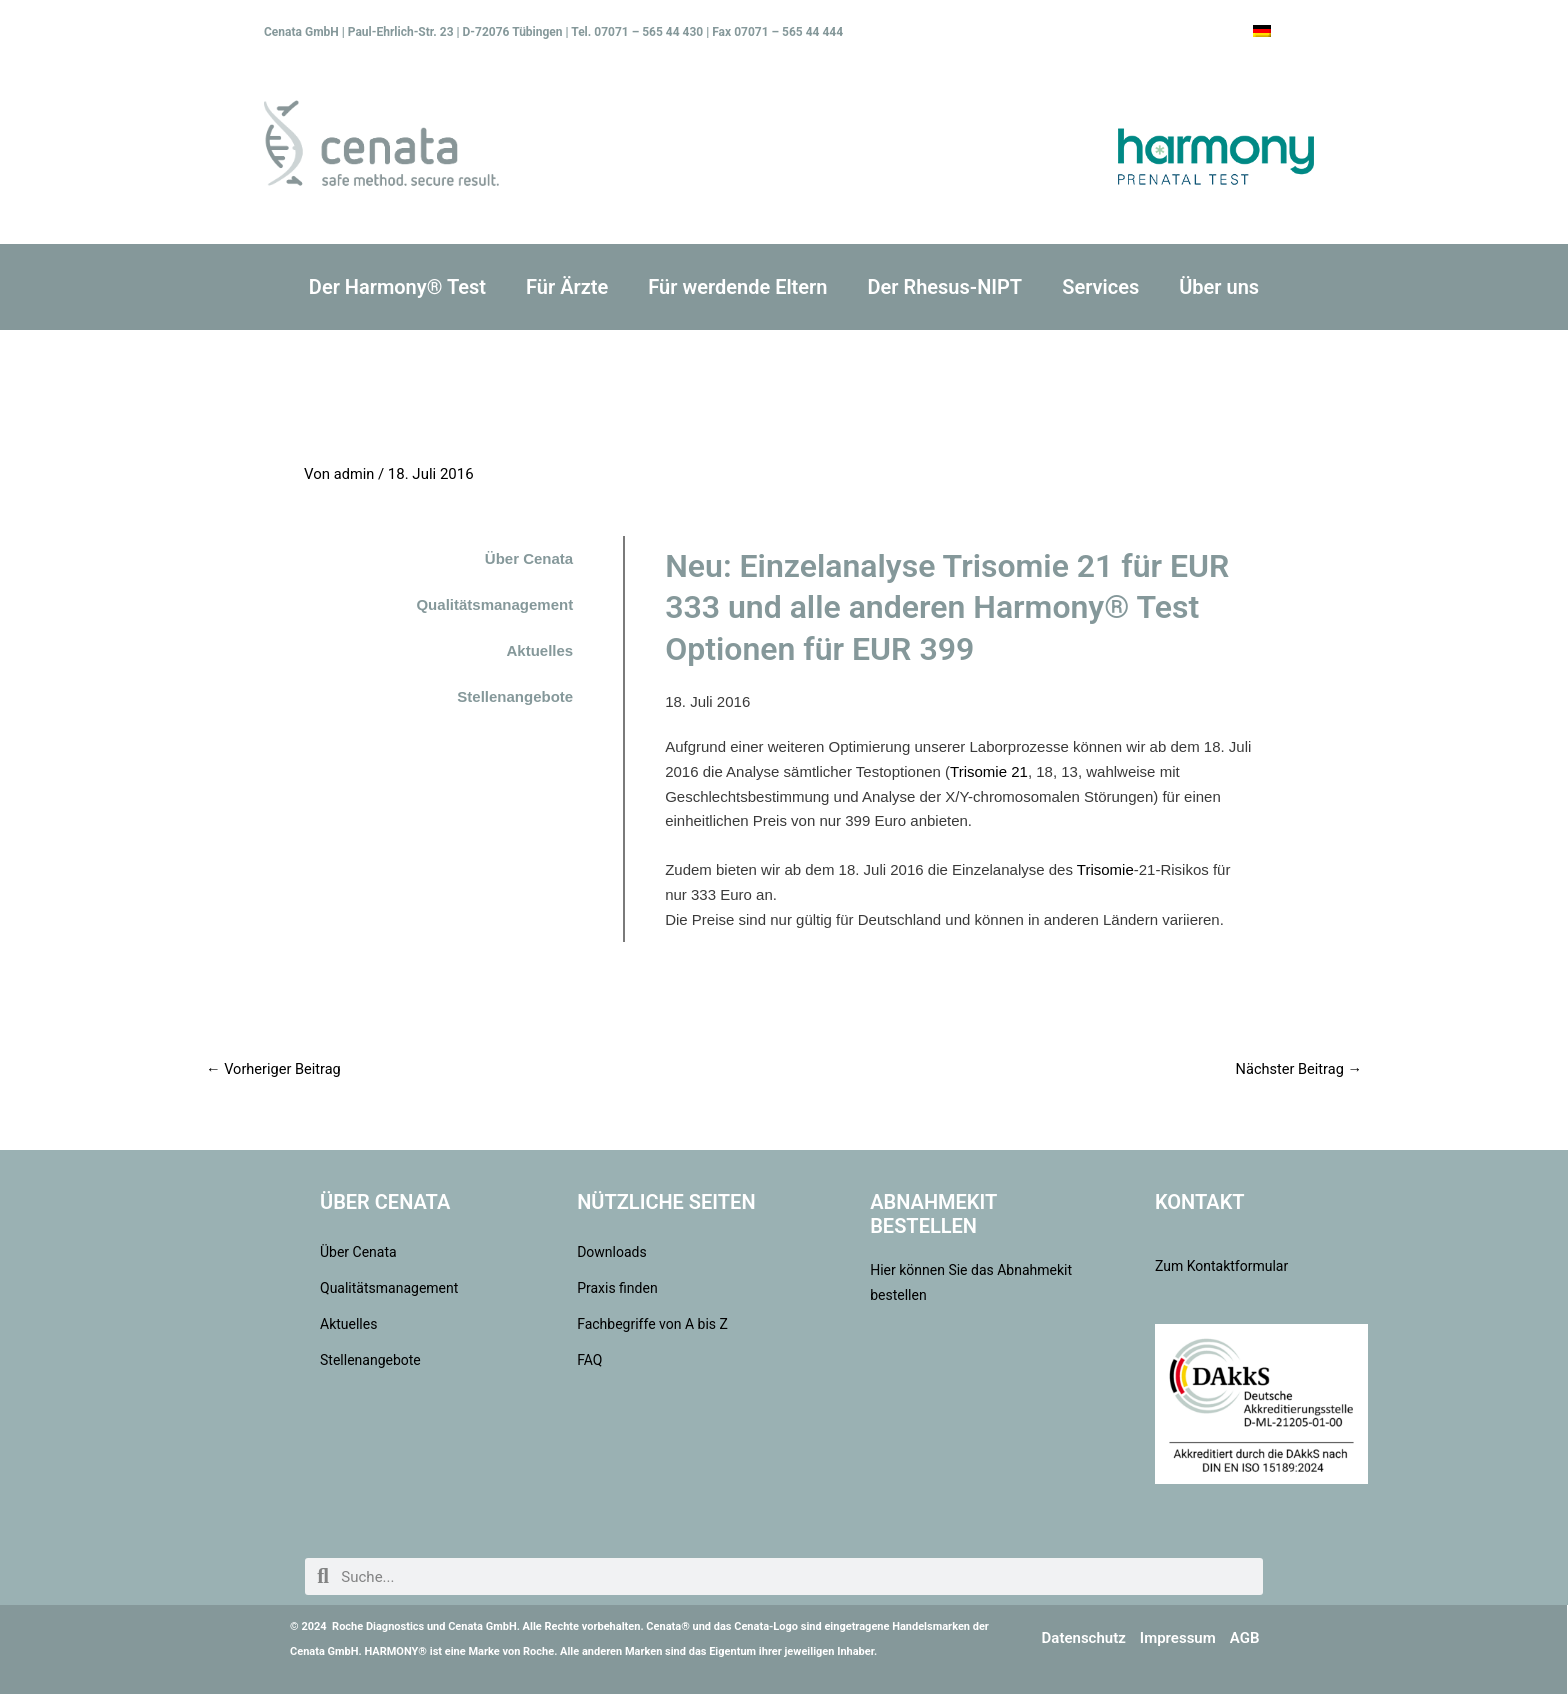 This screenshot has height=1695, width=1568. I want to click on Für Ärzte, so click(567, 287).